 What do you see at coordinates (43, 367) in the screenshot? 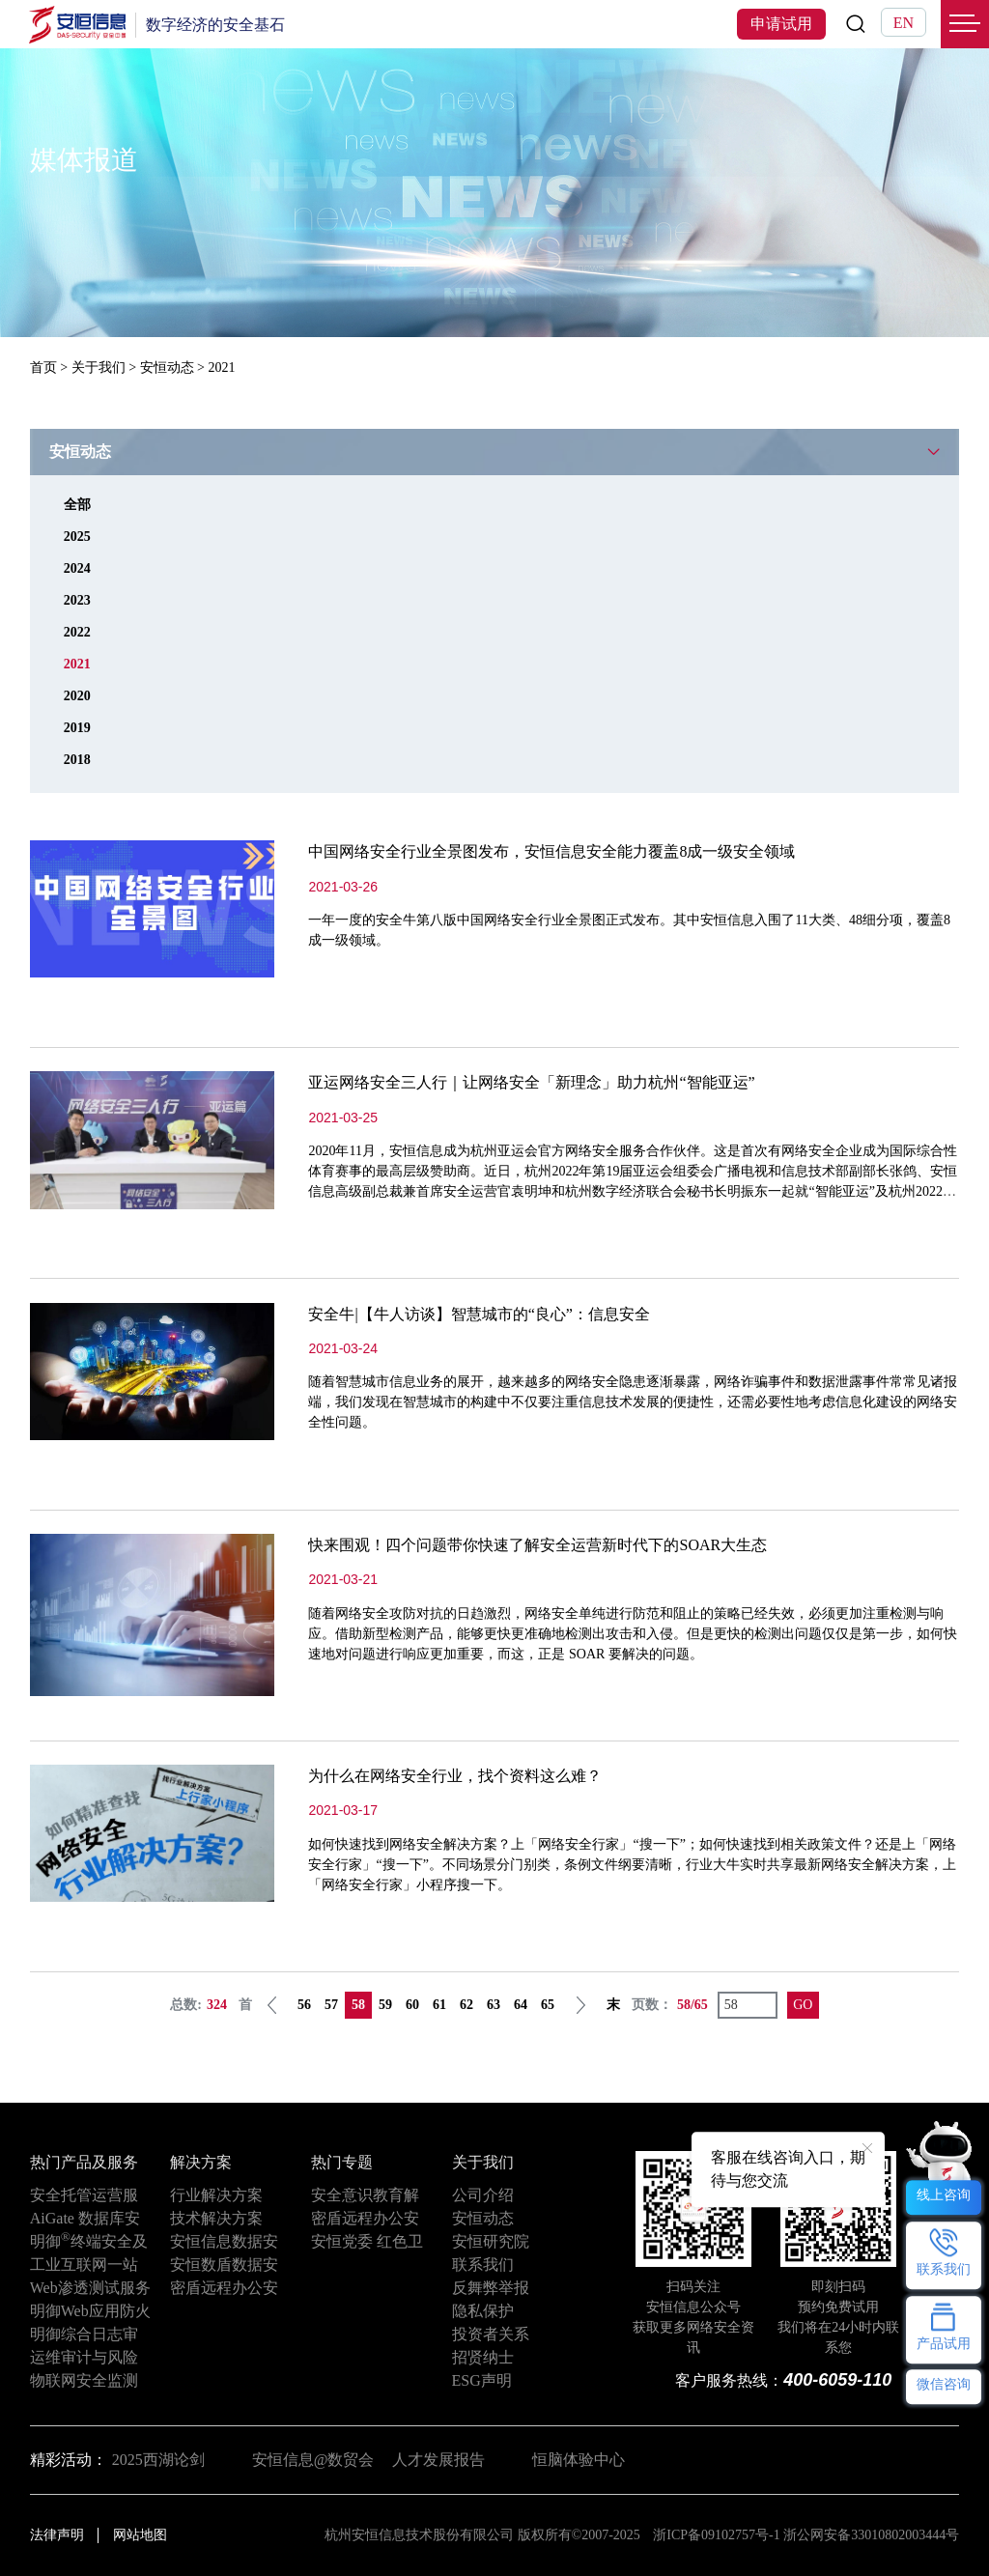
I see `首页` at bounding box center [43, 367].